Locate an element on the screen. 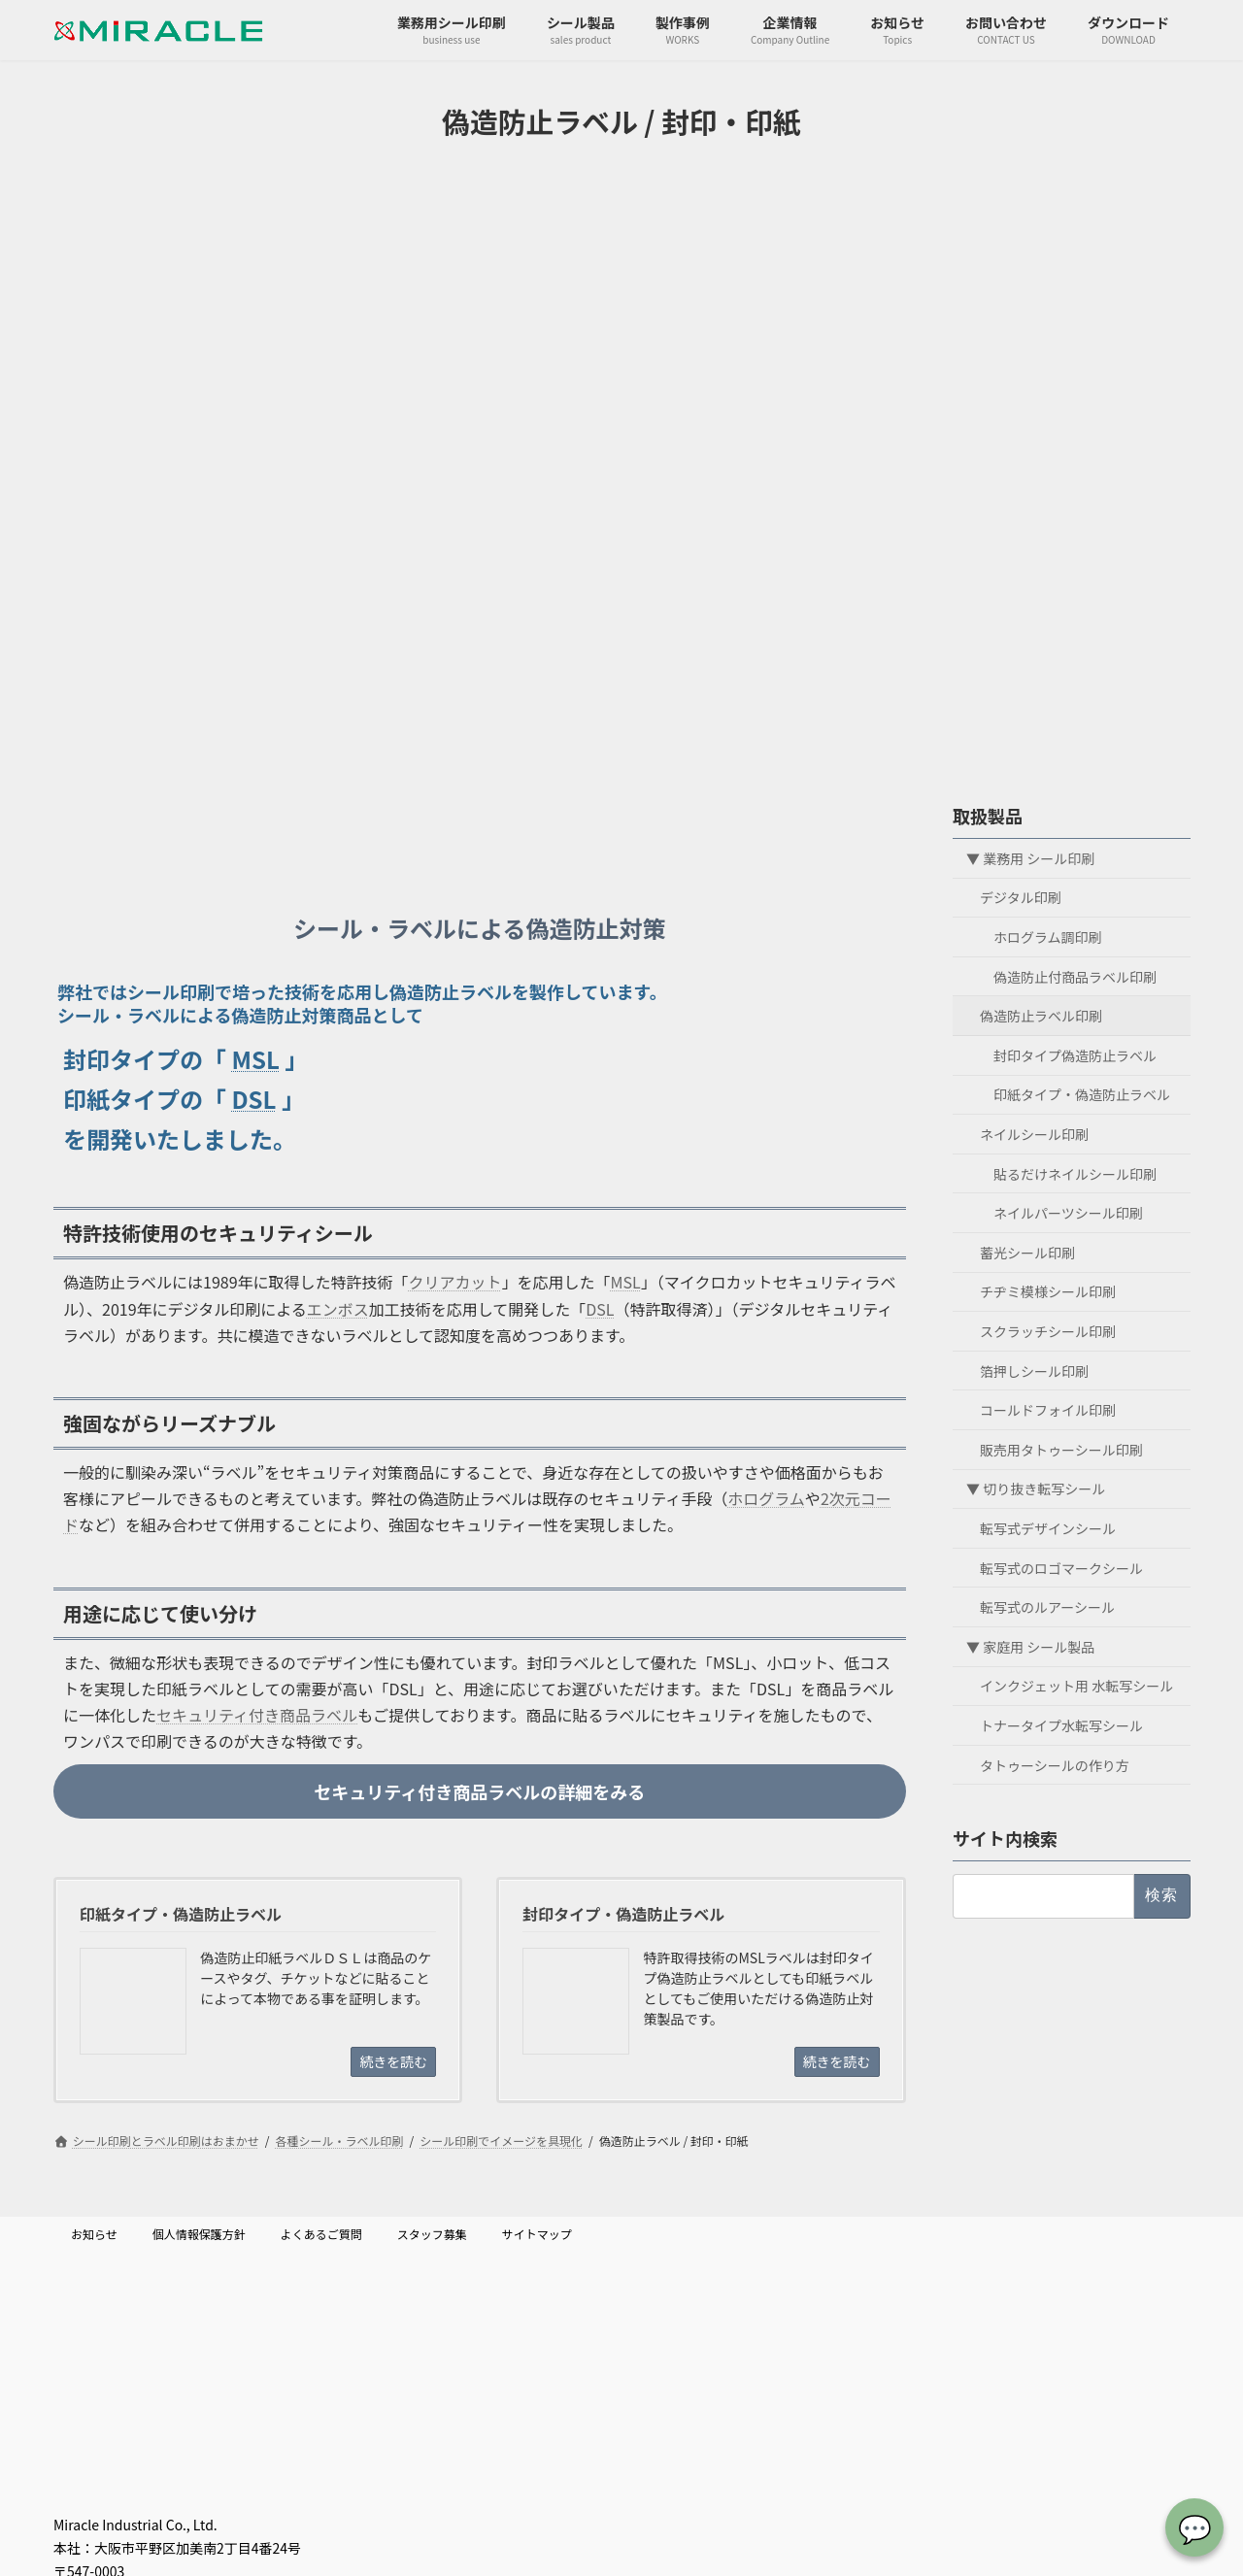 The image size is (1243, 2576). コールドフォイル印刷 is located at coordinates (1048, 1410).